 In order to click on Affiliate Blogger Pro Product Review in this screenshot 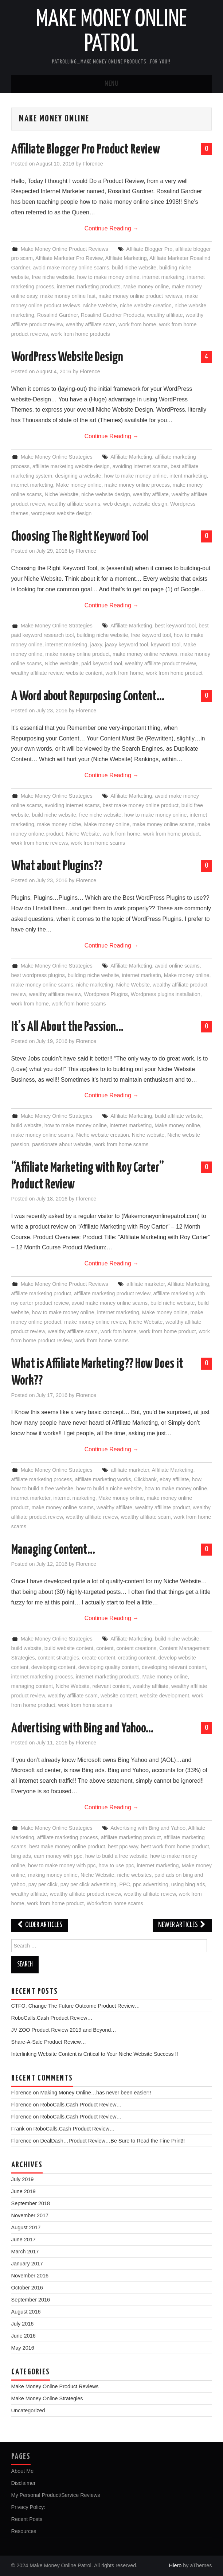, I will do `click(85, 149)`.